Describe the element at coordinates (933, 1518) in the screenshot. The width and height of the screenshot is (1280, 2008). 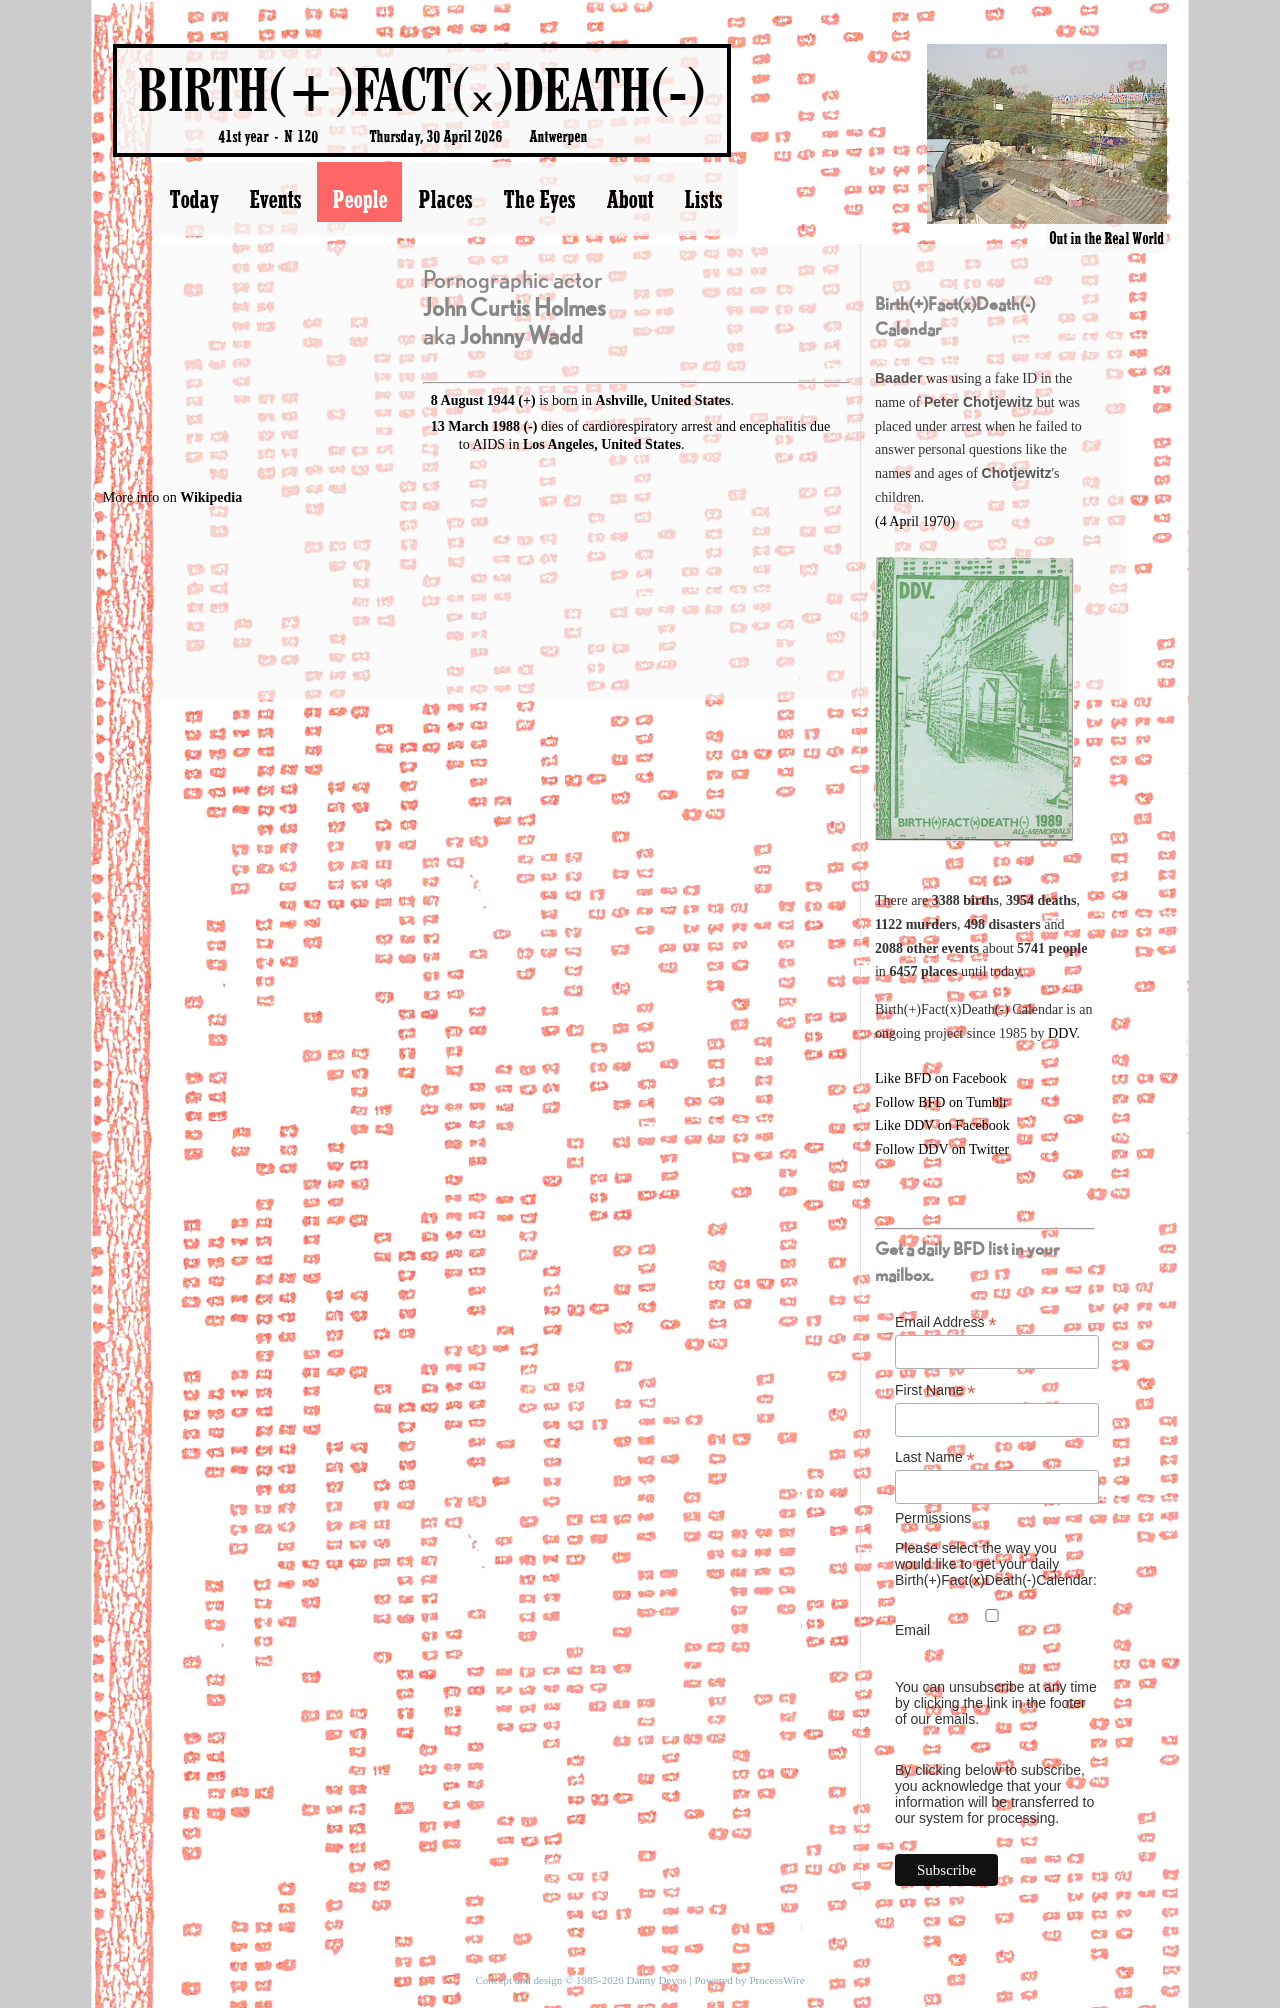
I see `Permissions` at that location.